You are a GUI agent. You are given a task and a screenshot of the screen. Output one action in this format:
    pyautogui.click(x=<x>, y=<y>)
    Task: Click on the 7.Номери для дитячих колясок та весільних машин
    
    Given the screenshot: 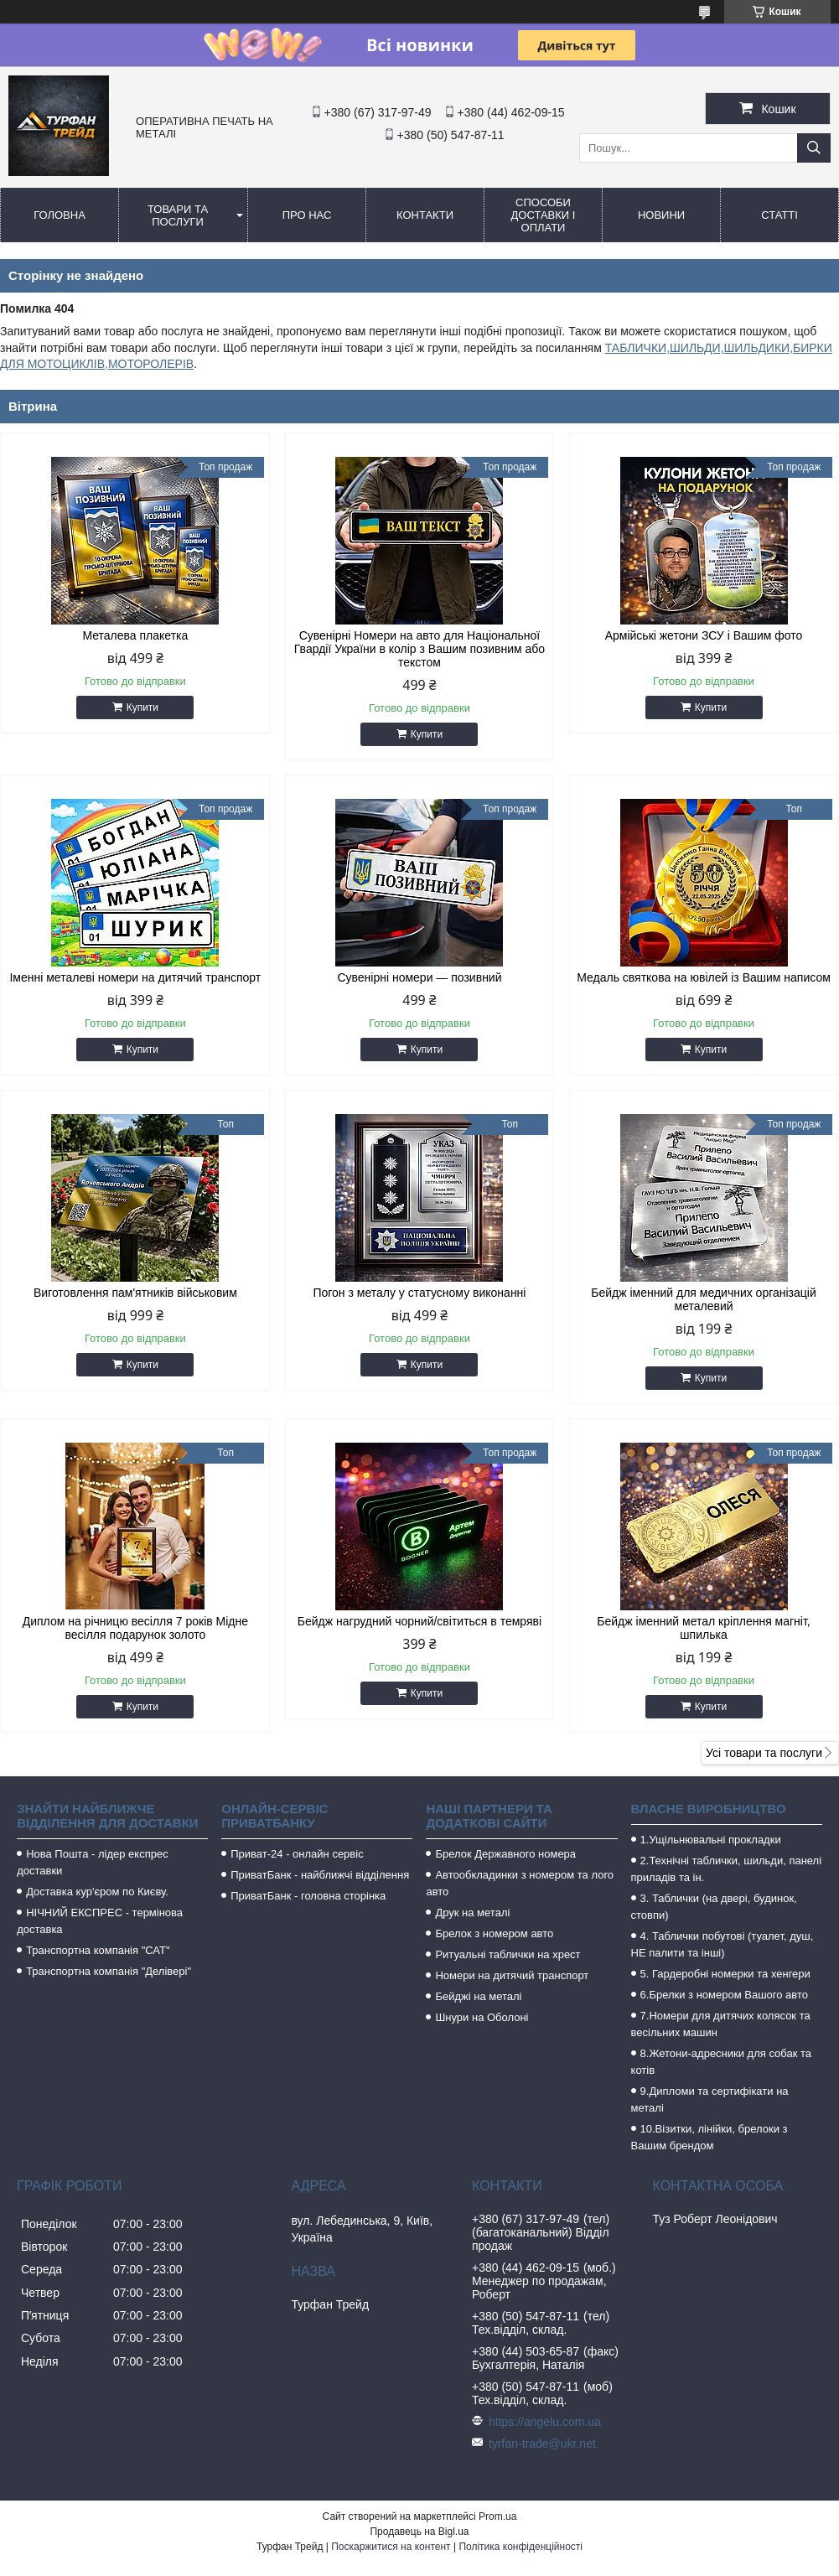 What is the action you would take?
    pyautogui.click(x=721, y=2024)
    